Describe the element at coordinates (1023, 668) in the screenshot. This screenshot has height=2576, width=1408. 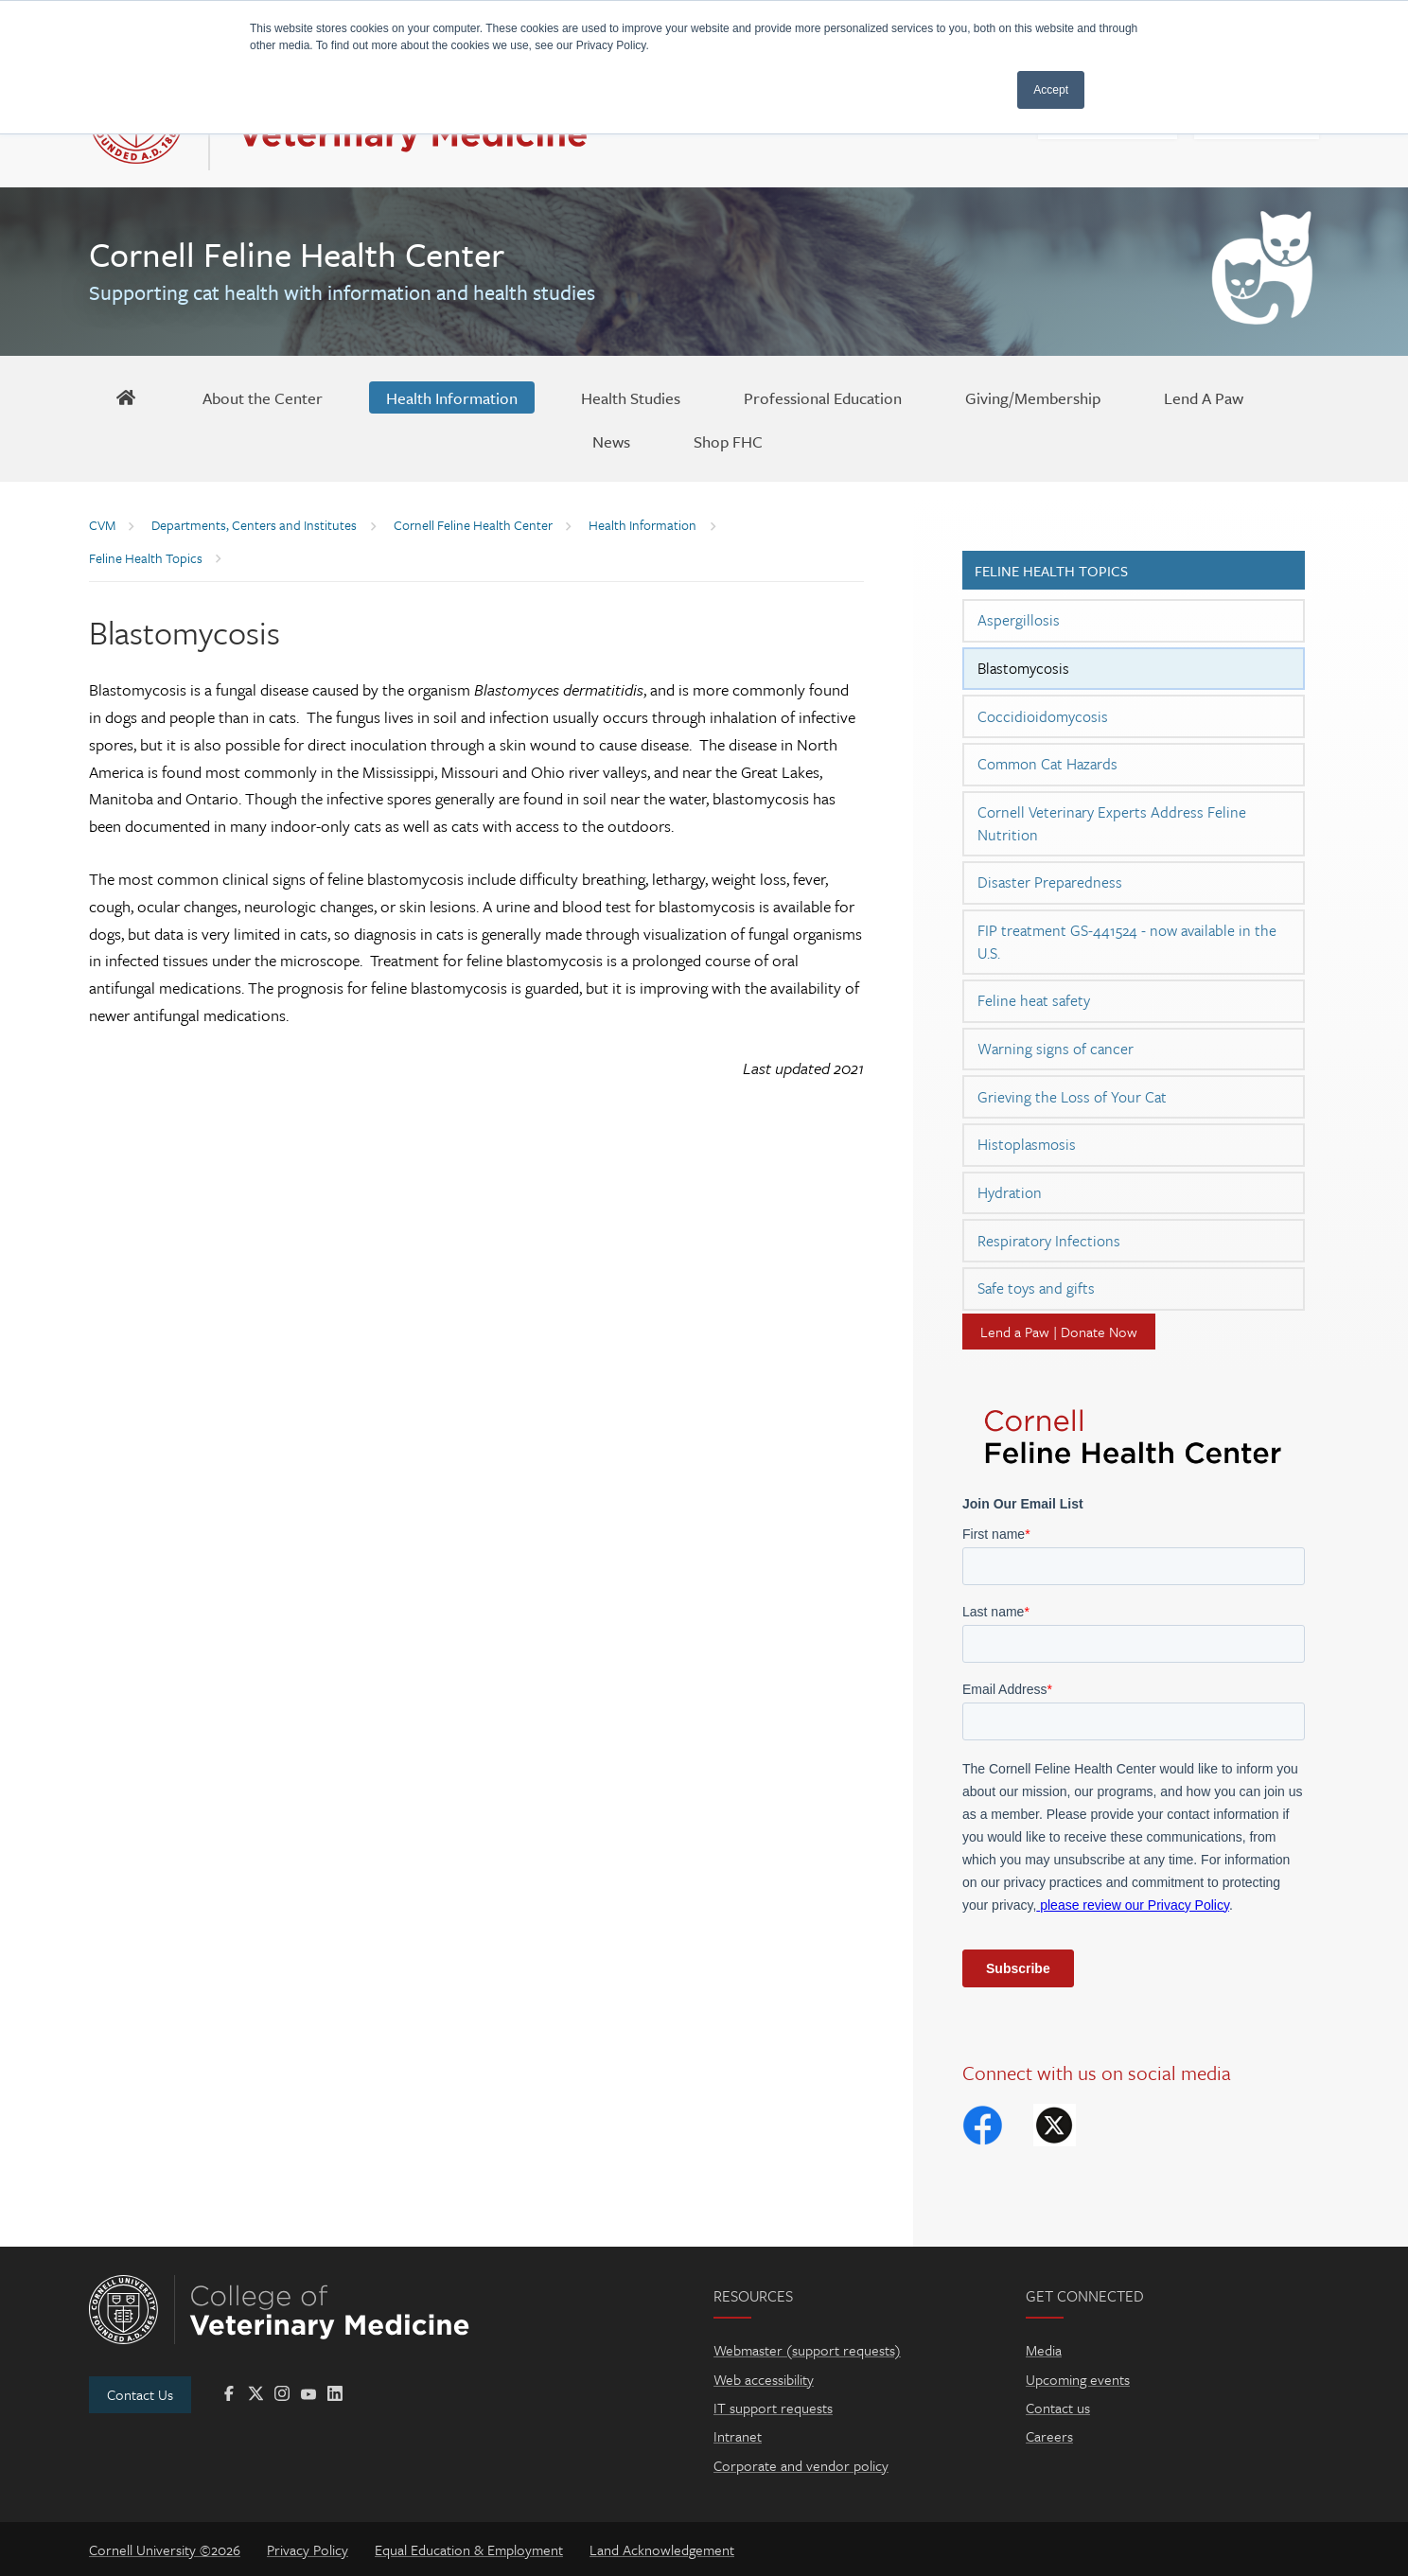
I see `Blastomycosis` at that location.